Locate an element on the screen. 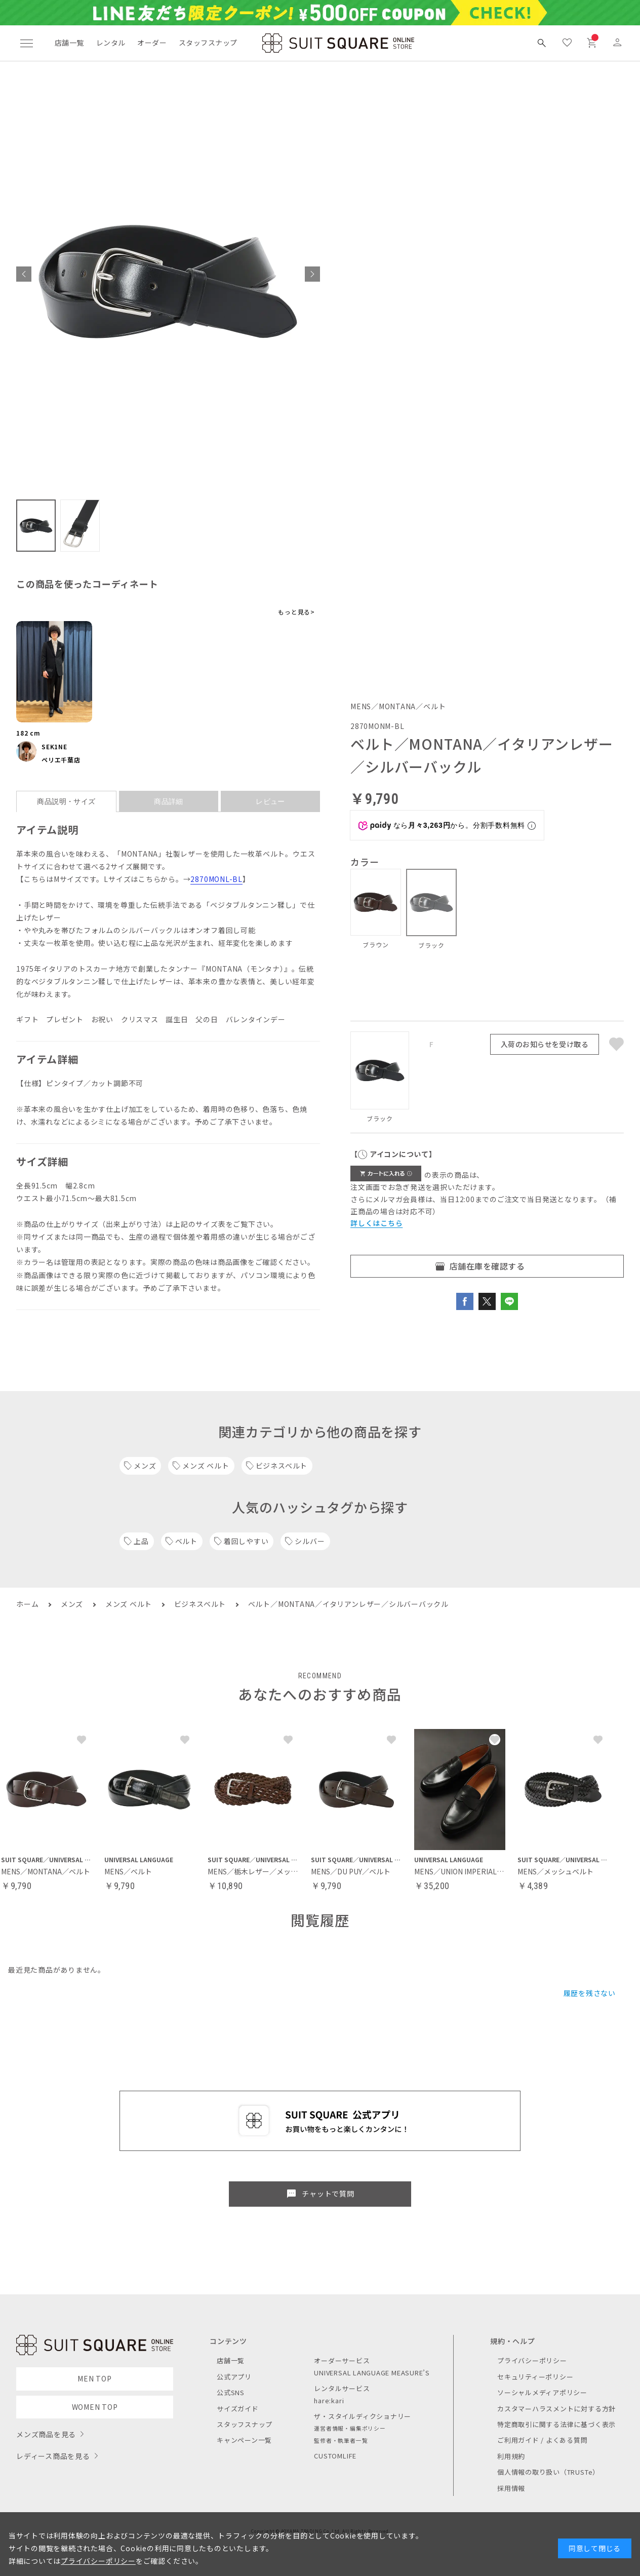 Image resolution: width=640 pixels, height=2576 pixels. 商品説明・サイズ is located at coordinates (66, 801).